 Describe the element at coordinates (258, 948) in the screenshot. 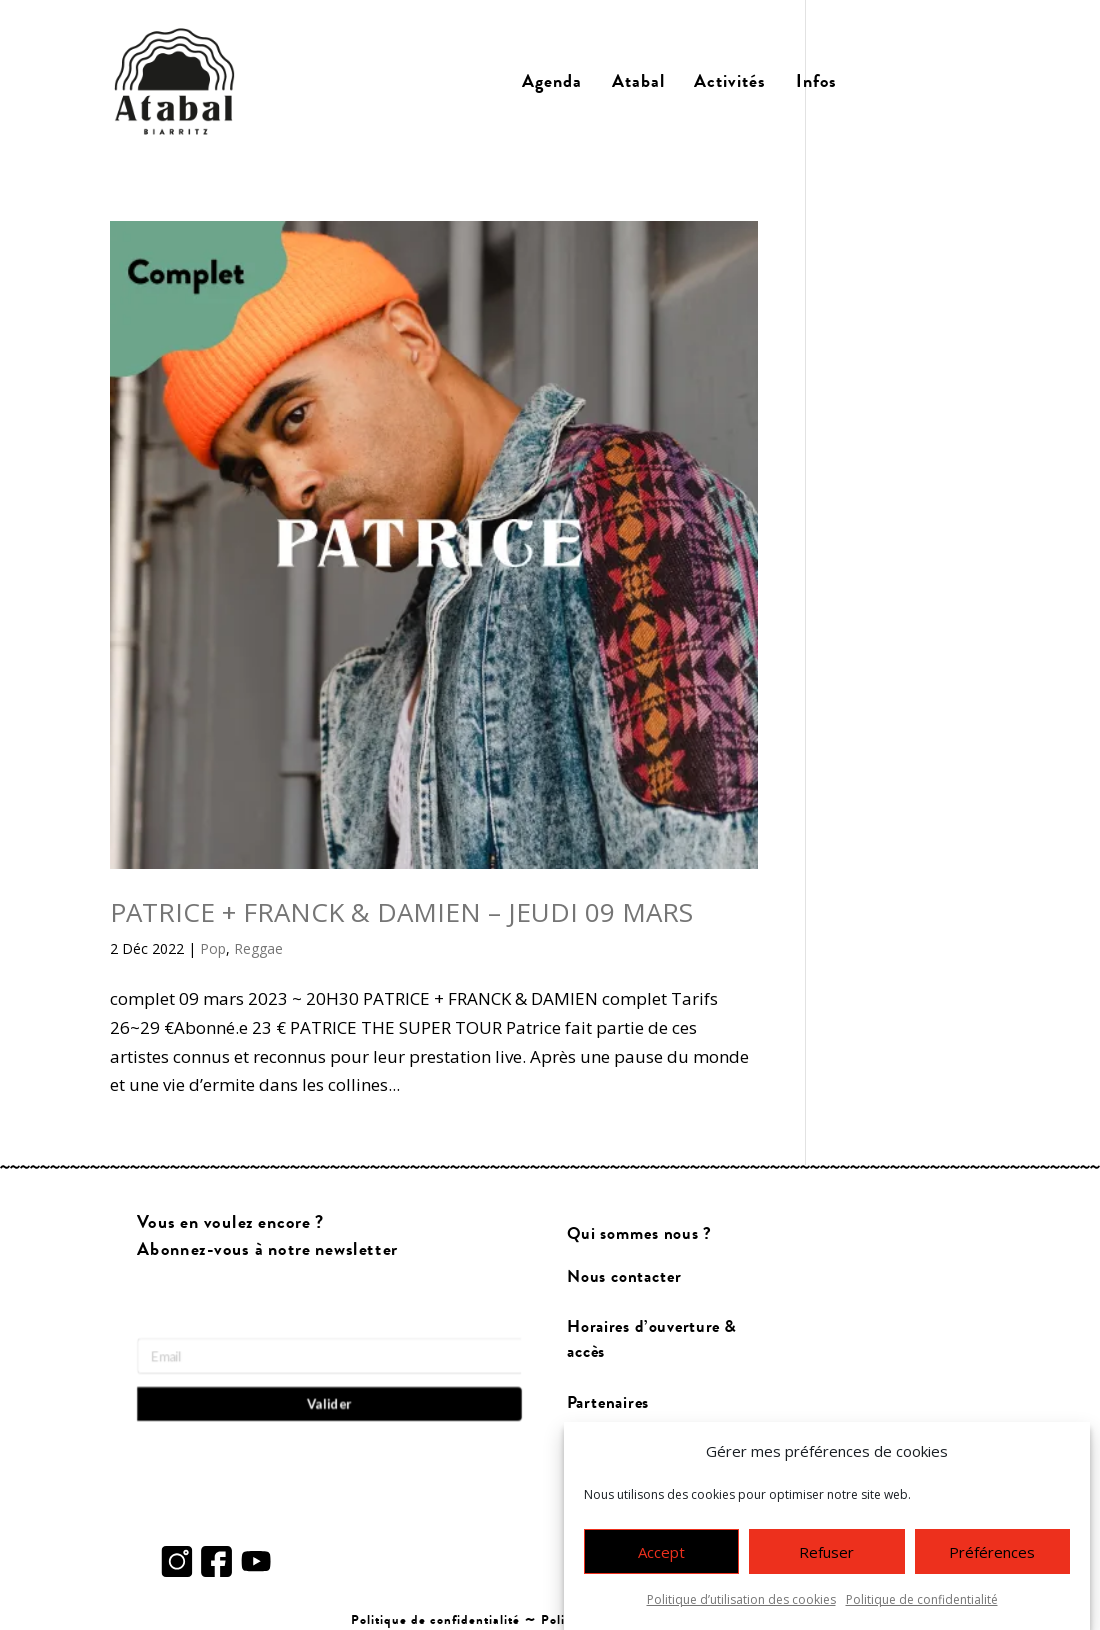

I see `Reggae` at that location.